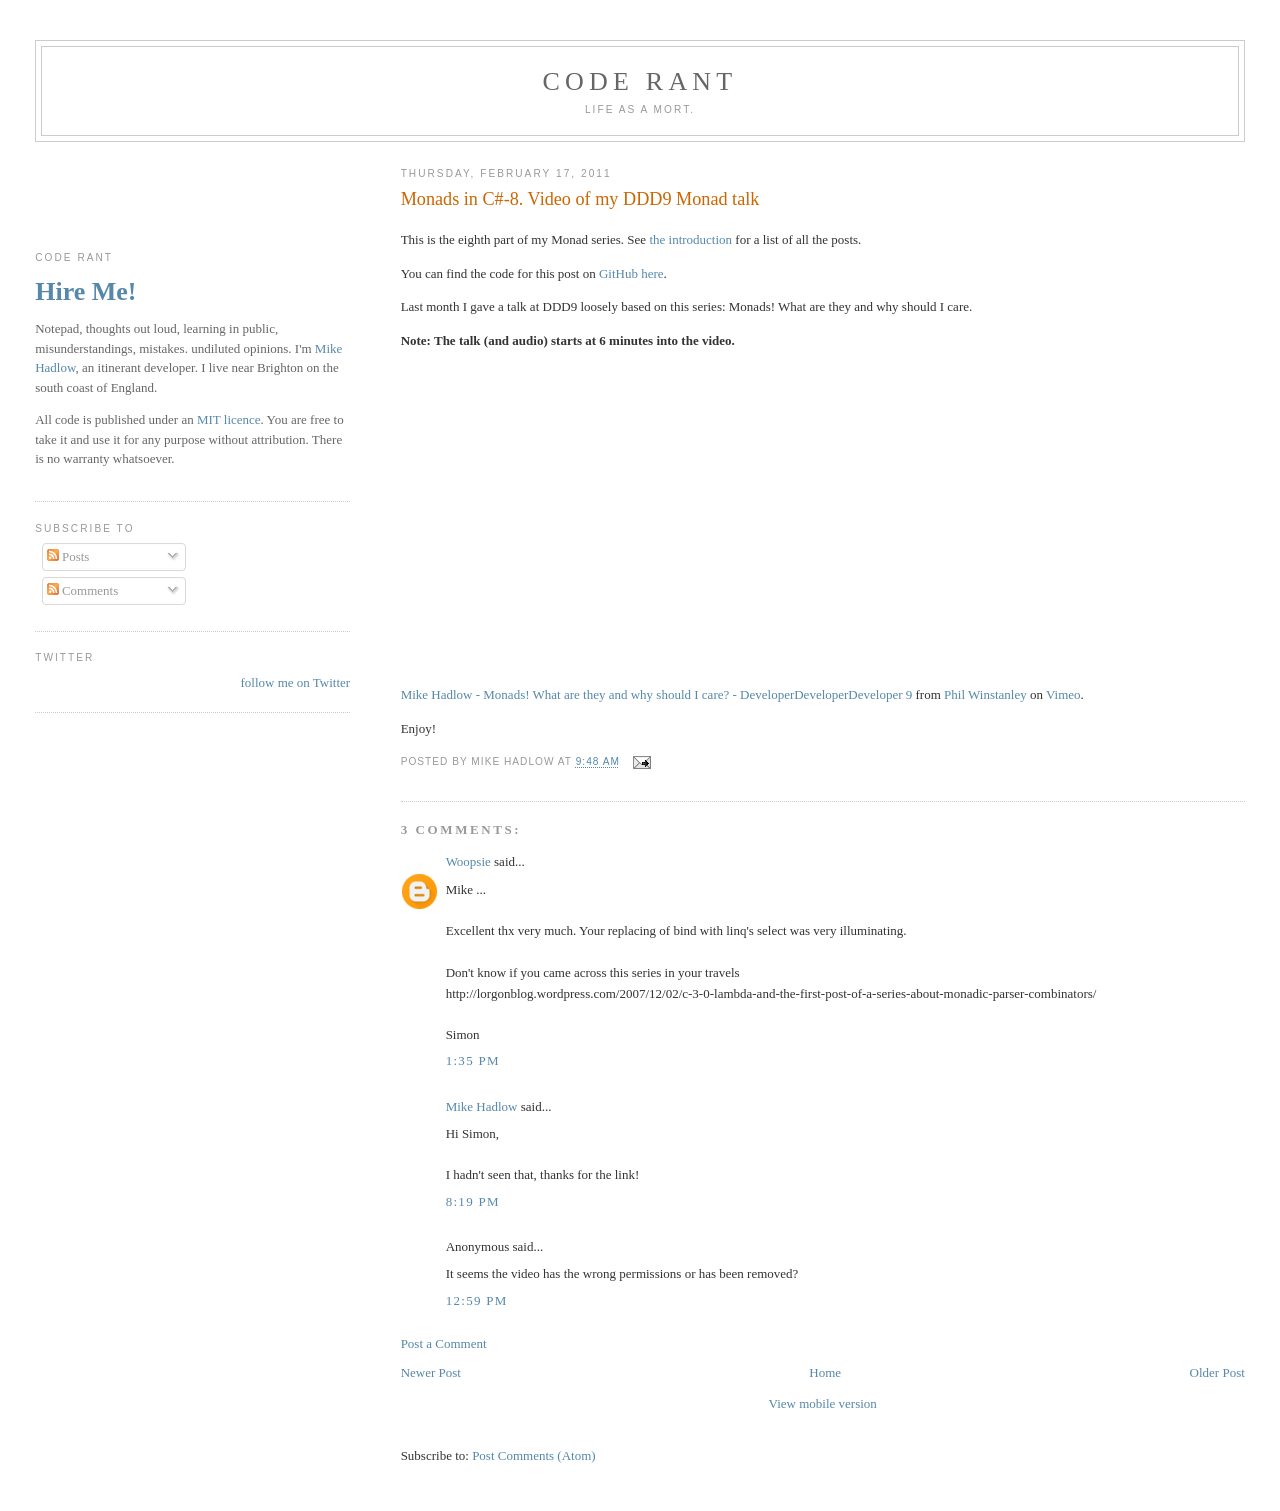 The width and height of the screenshot is (1280, 1511). I want to click on Comments, so click(83, 590).